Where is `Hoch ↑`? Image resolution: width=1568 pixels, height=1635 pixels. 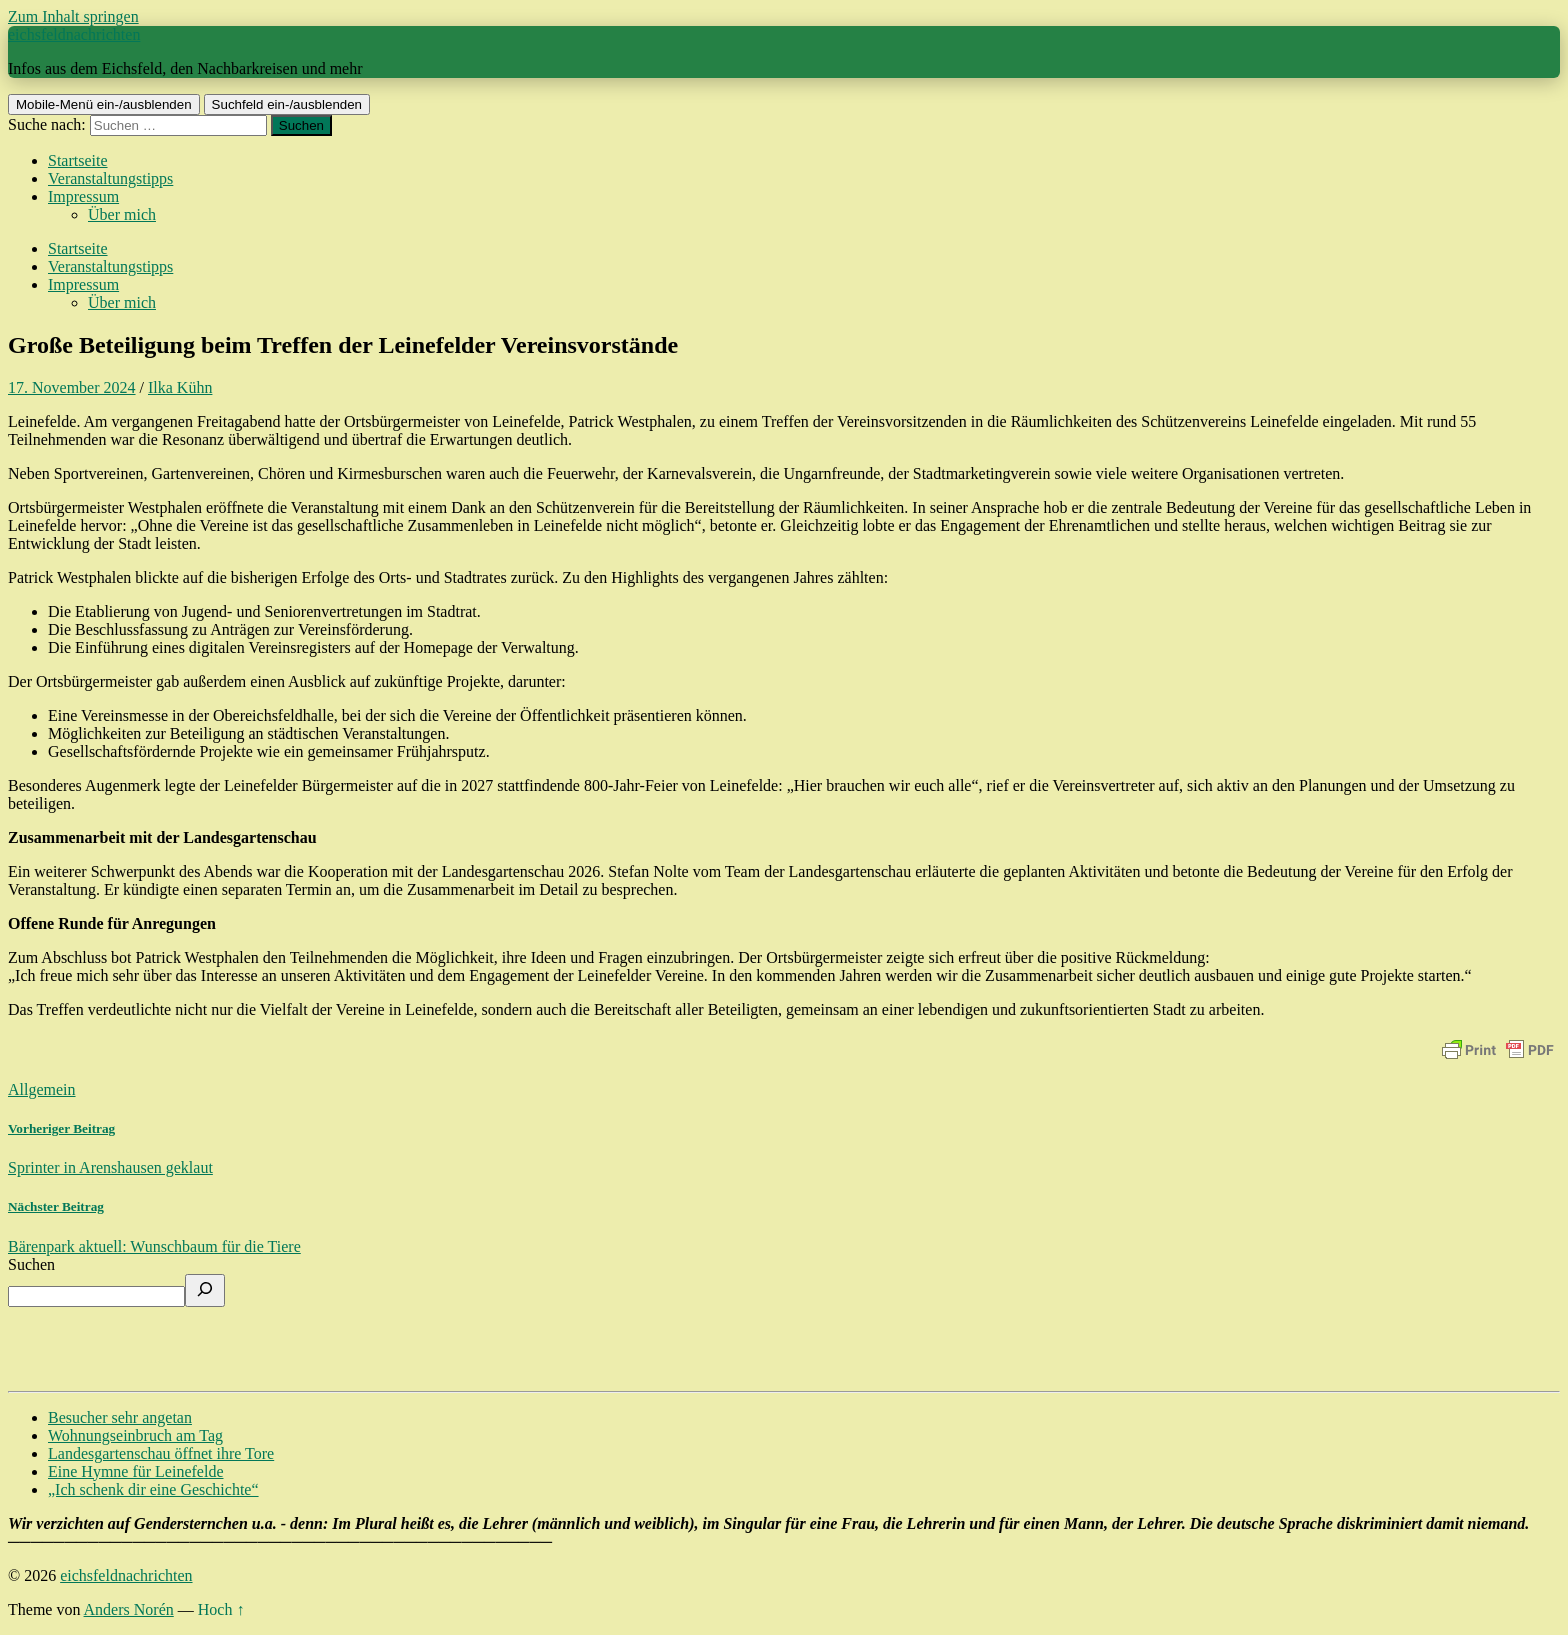 Hoch ↑ is located at coordinates (221, 1609).